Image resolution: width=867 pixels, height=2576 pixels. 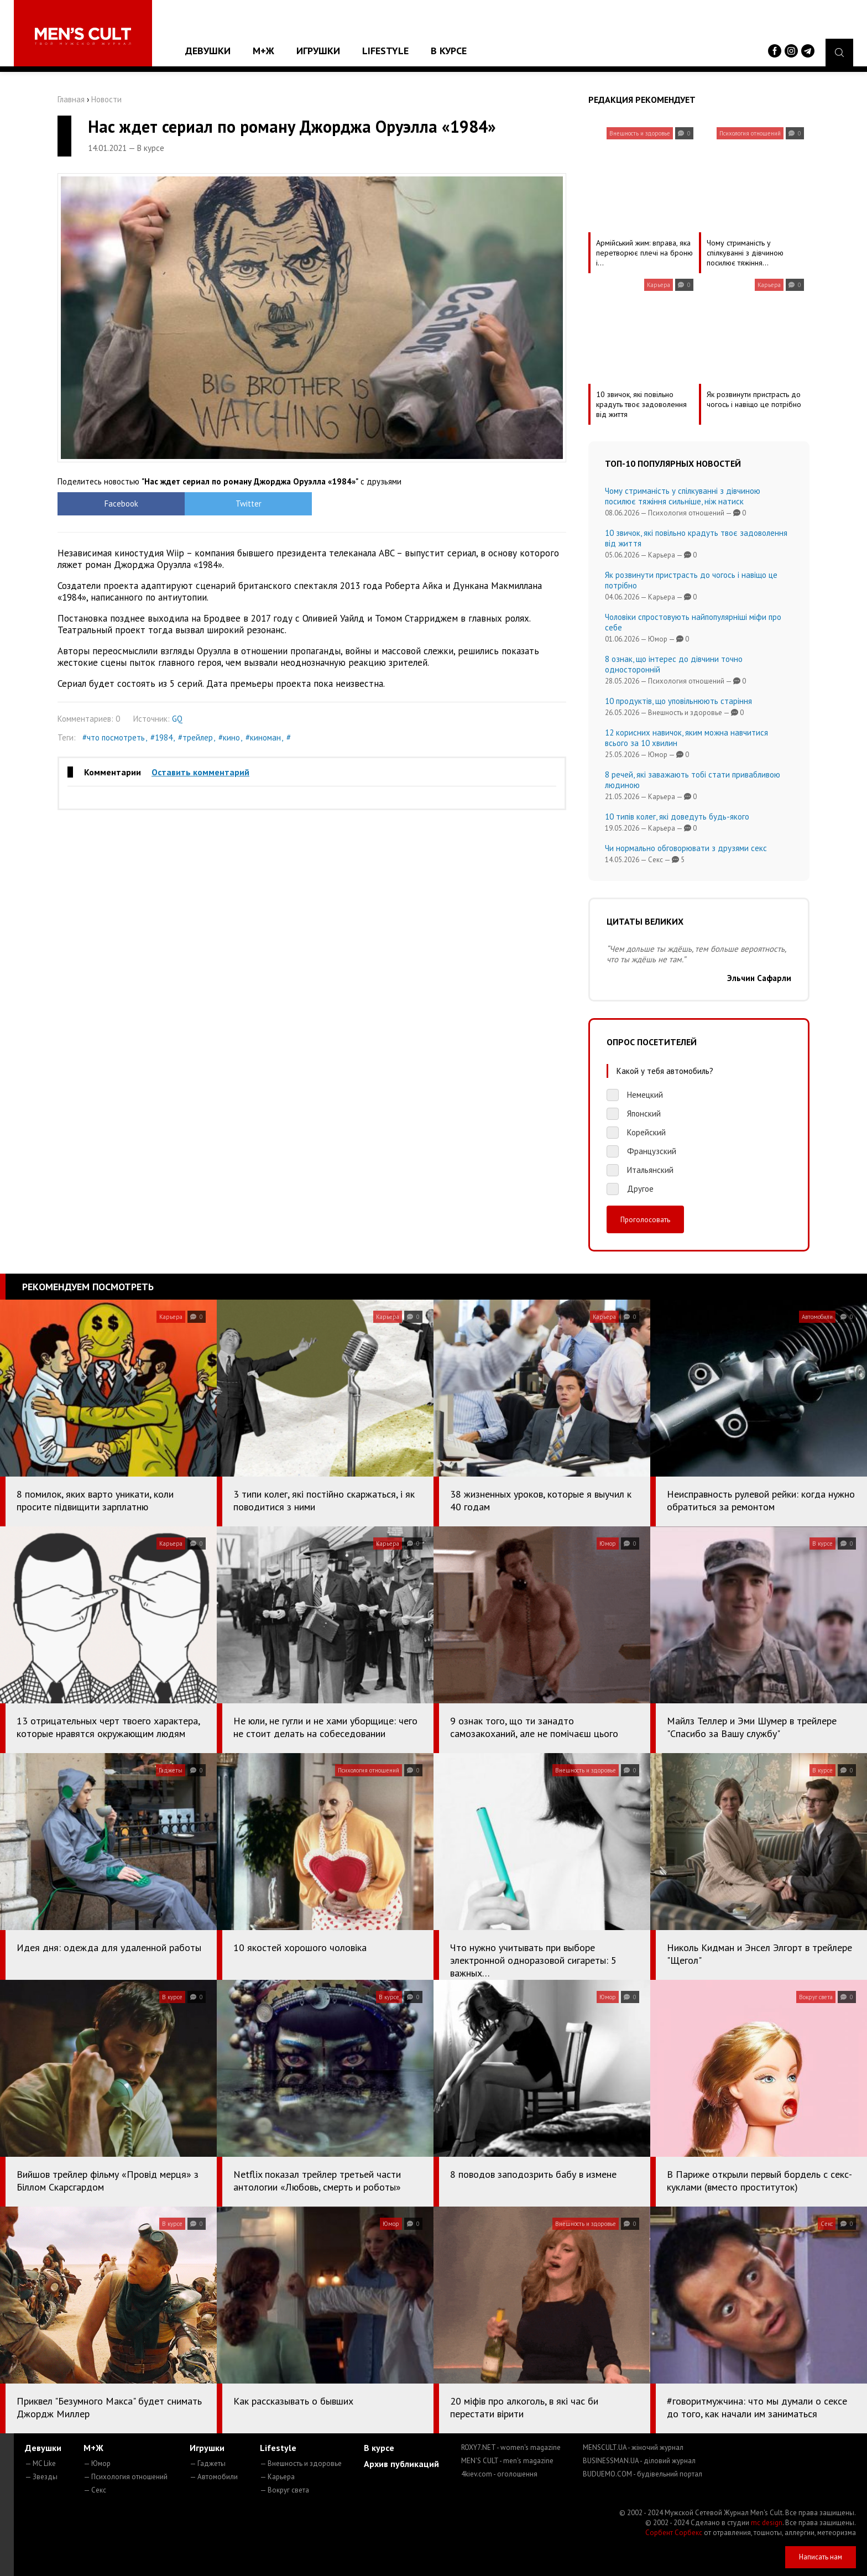 What do you see at coordinates (645, 1219) in the screenshot?
I see `Проголосовать` at bounding box center [645, 1219].